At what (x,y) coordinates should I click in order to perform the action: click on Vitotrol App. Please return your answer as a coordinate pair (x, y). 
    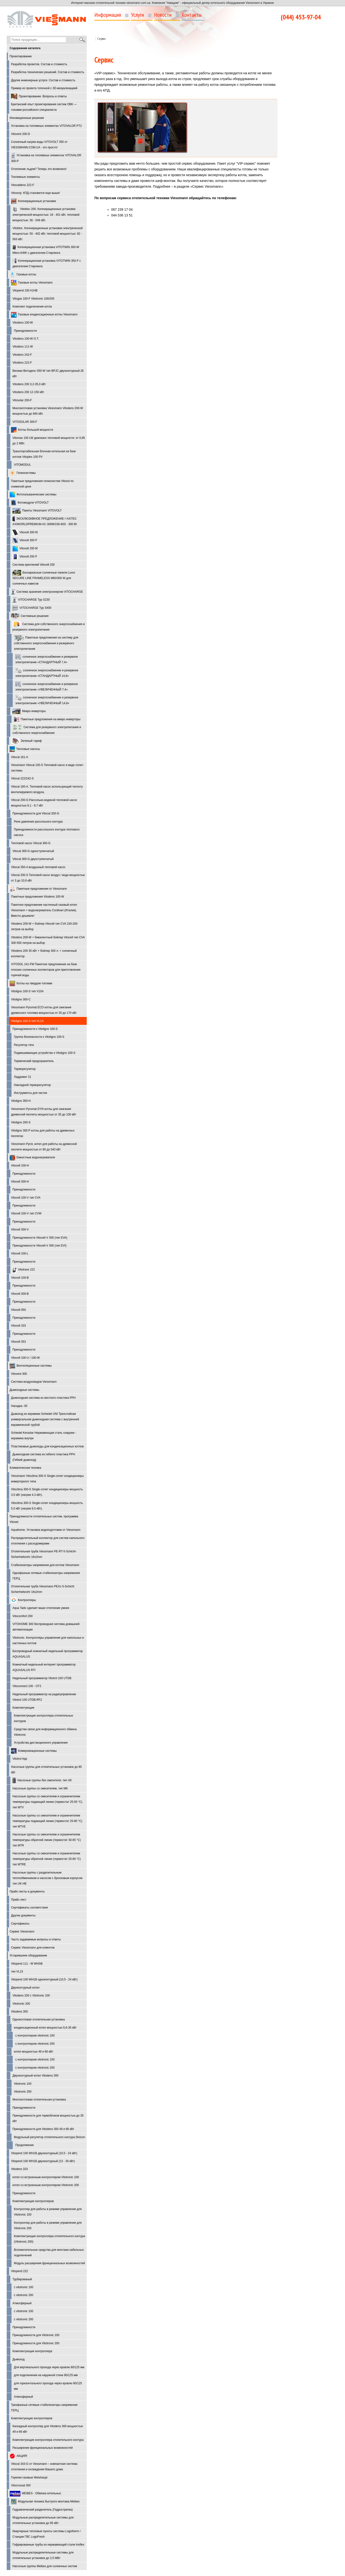
    Looking at the image, I should click on (19, 1758).